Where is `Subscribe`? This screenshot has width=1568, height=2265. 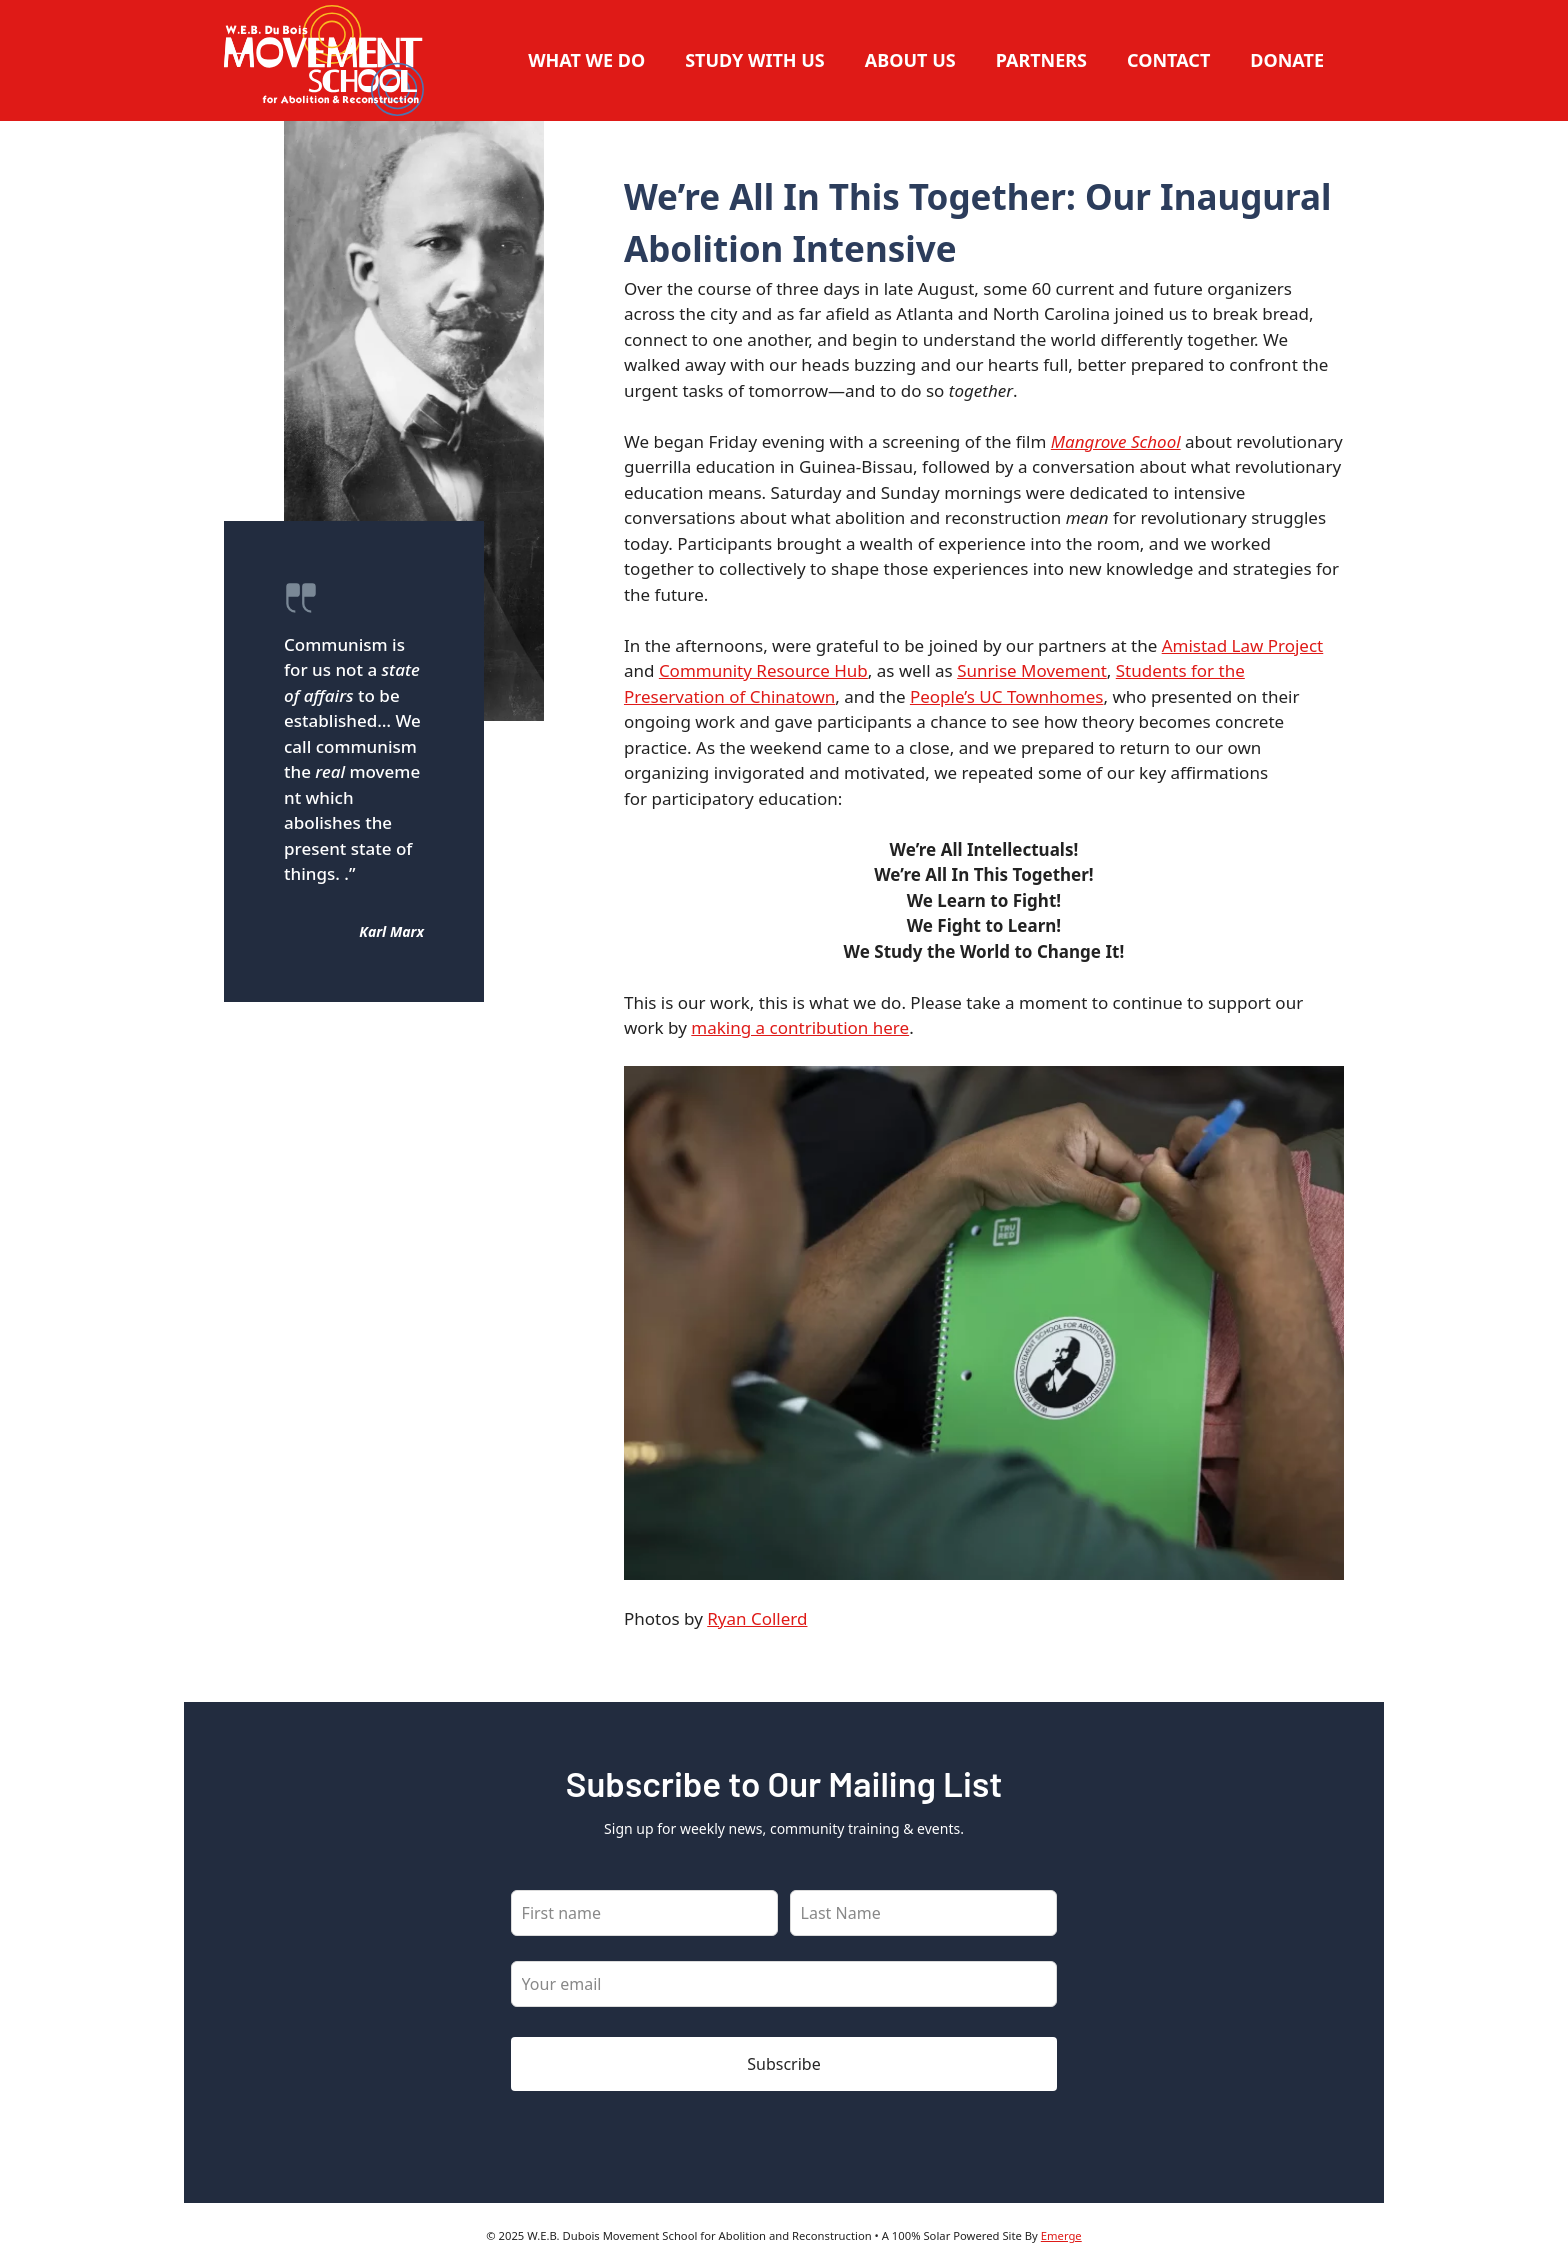 Subscribe is located at coordinates (783, 2064).